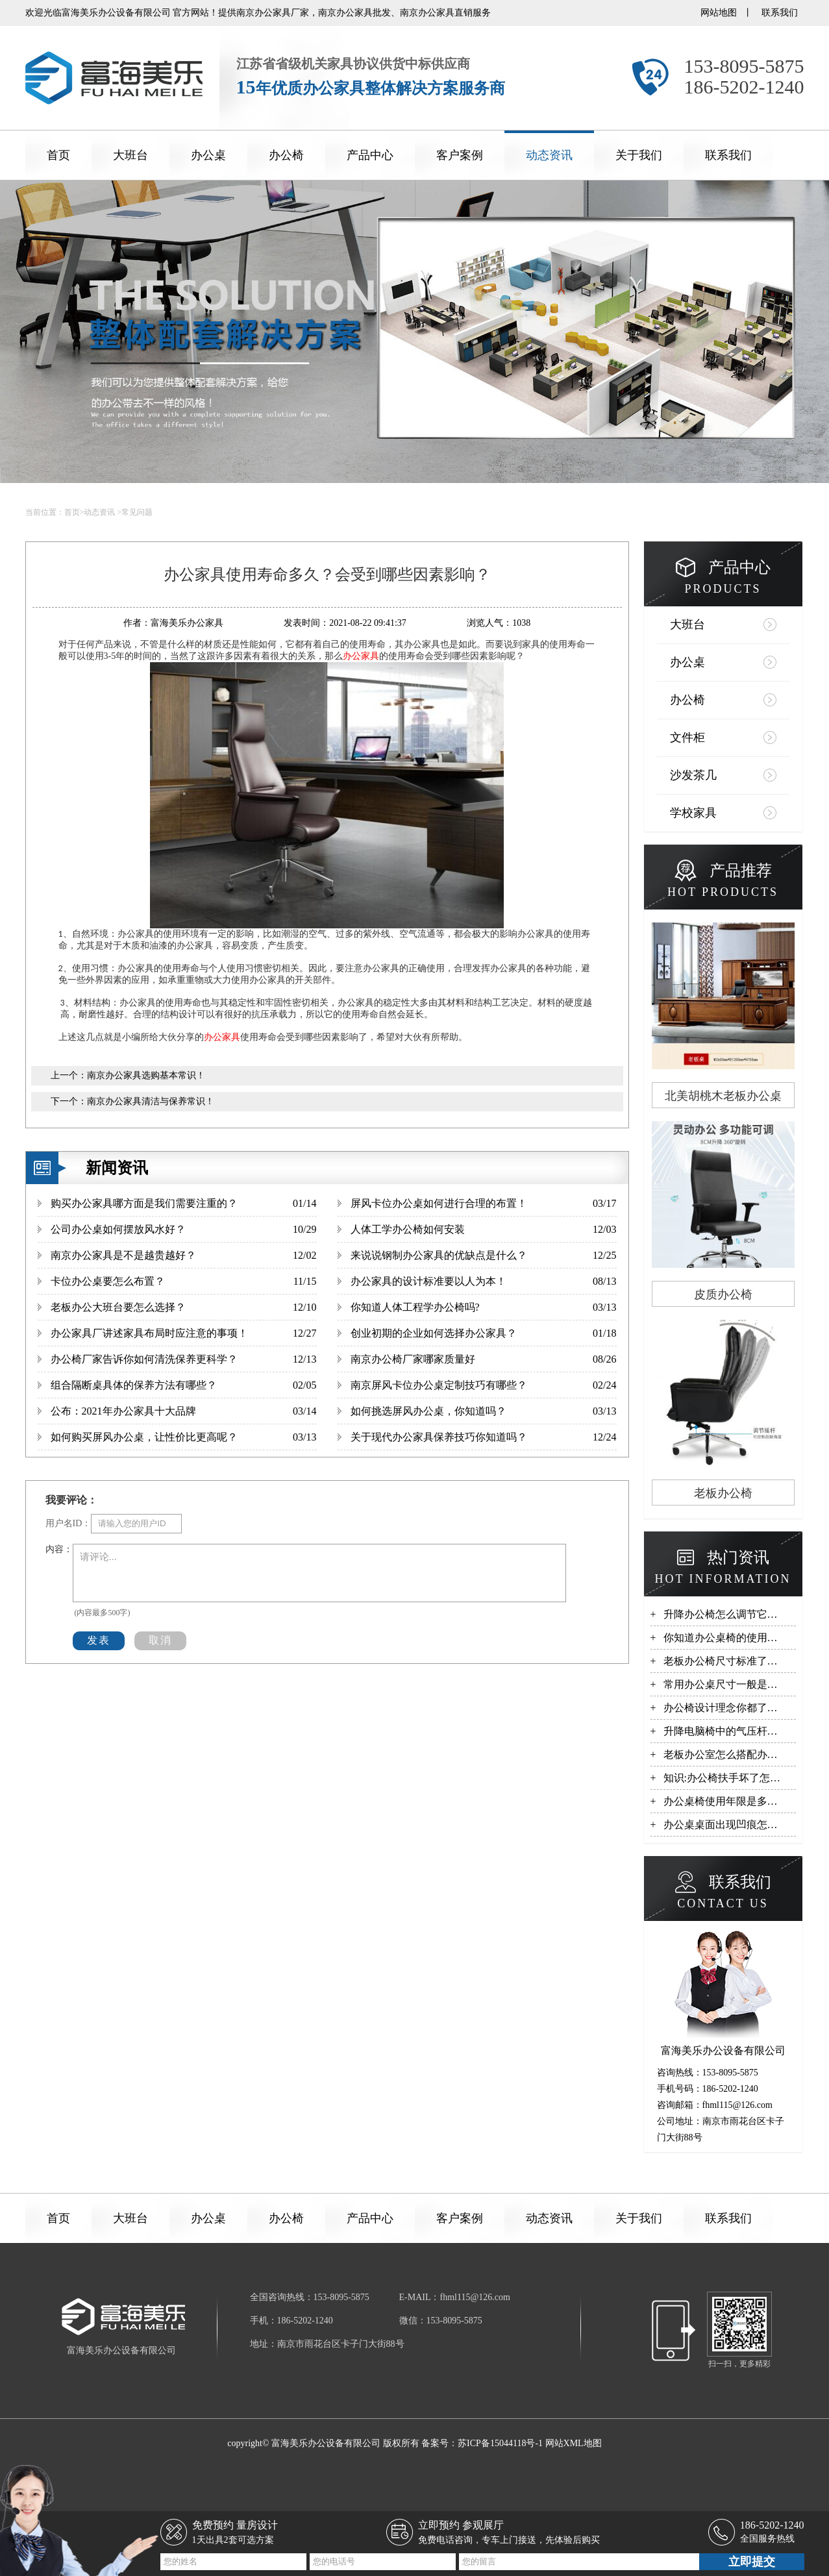 The image size is (829, 2576). I want to click on 苏ICP备15044118号-1, so click(500, 2443).